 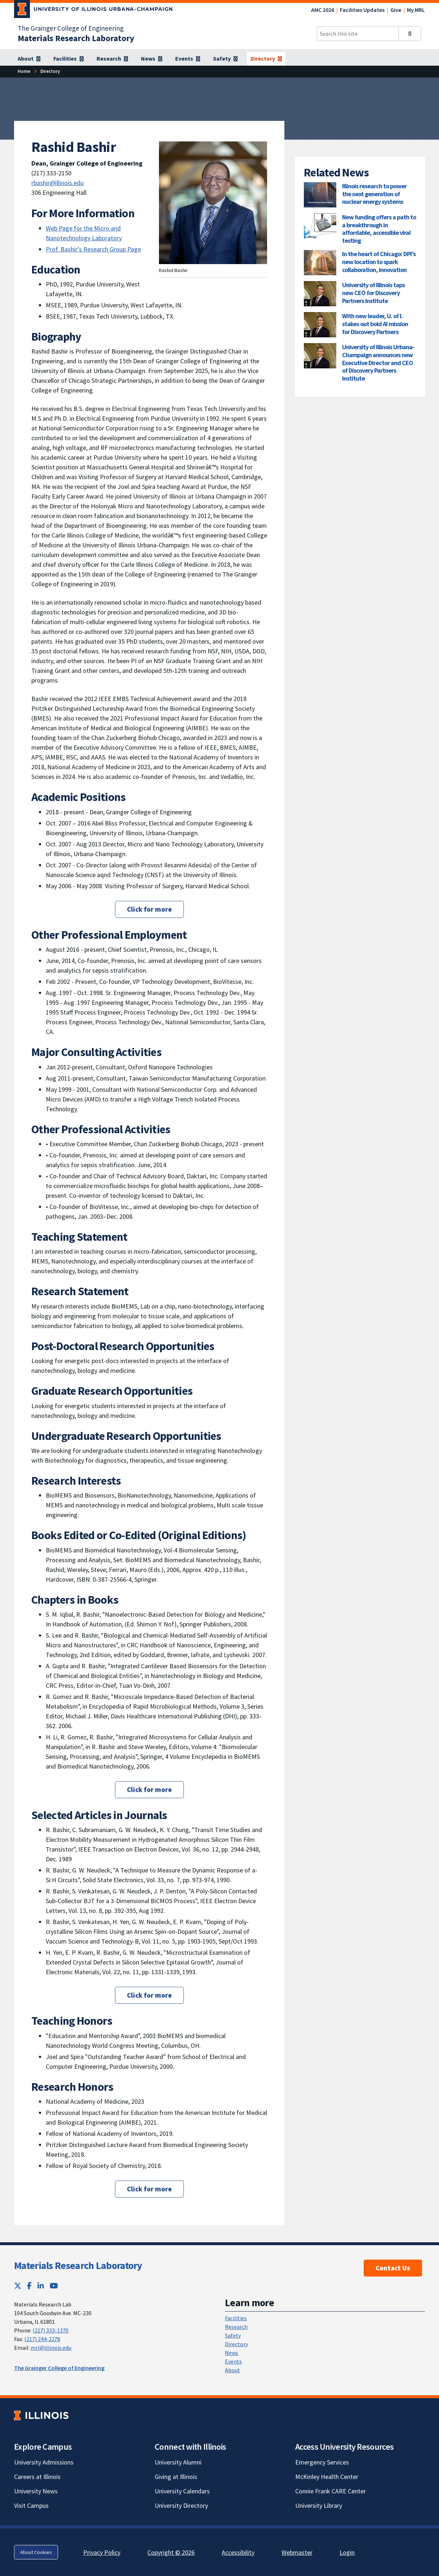 I want to click on Events, so click(x=233, y=2361).